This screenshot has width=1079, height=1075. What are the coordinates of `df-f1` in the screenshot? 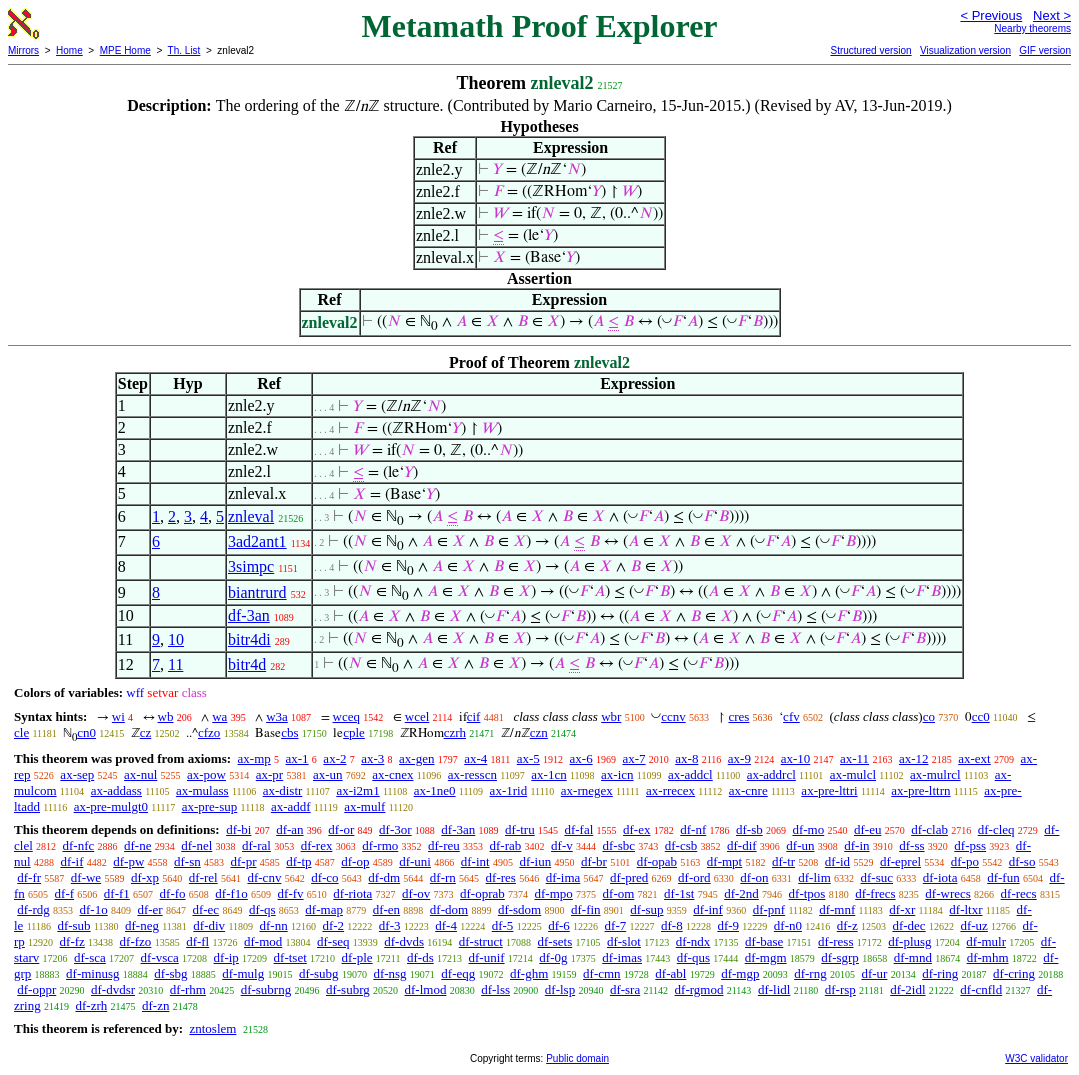 It's located at (117, 893).